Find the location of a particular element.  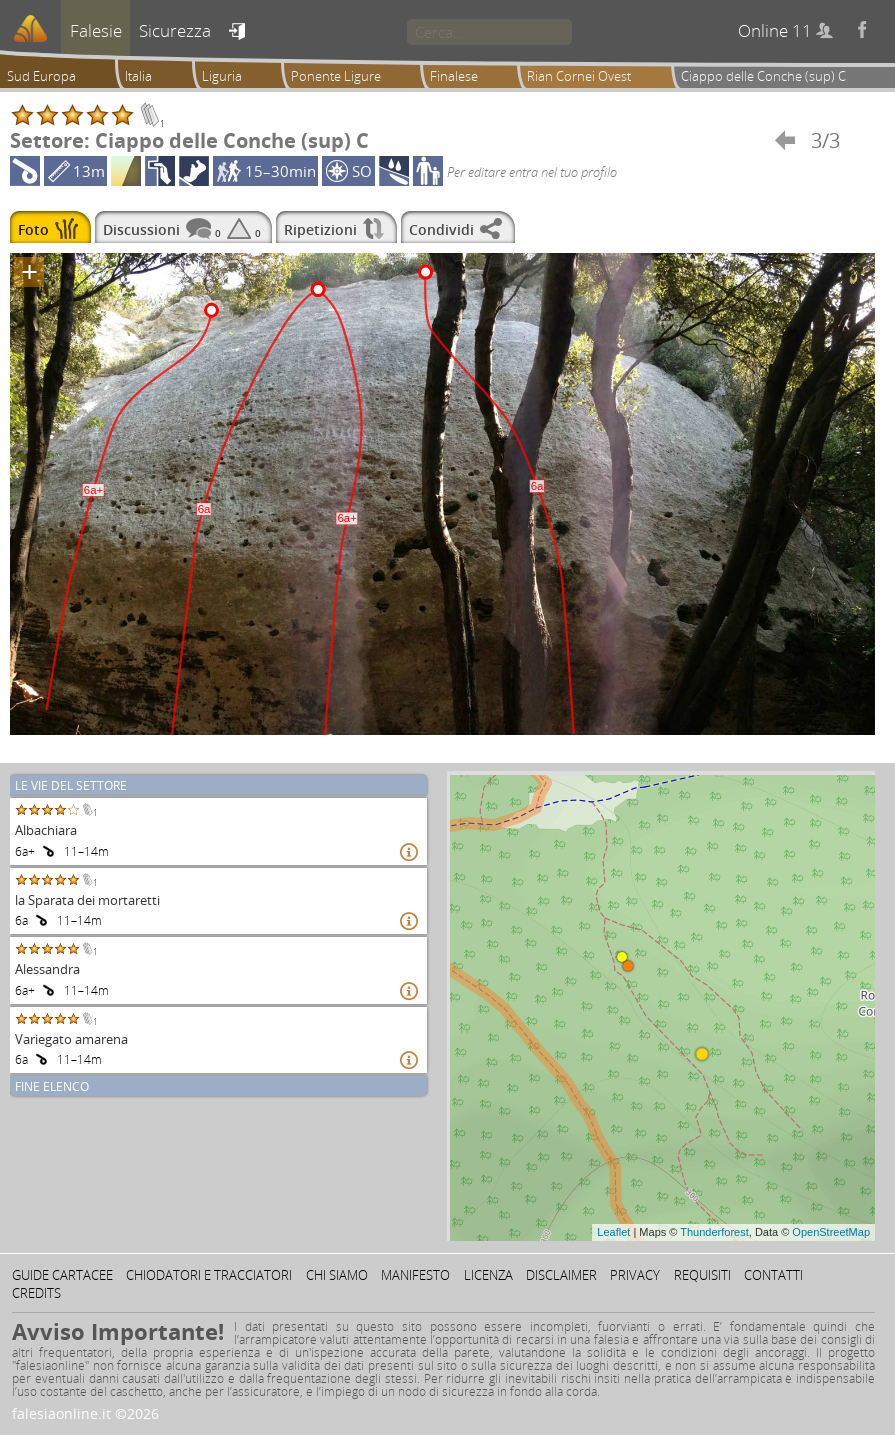

Thunderforest is located at coordinates (714, 1232).